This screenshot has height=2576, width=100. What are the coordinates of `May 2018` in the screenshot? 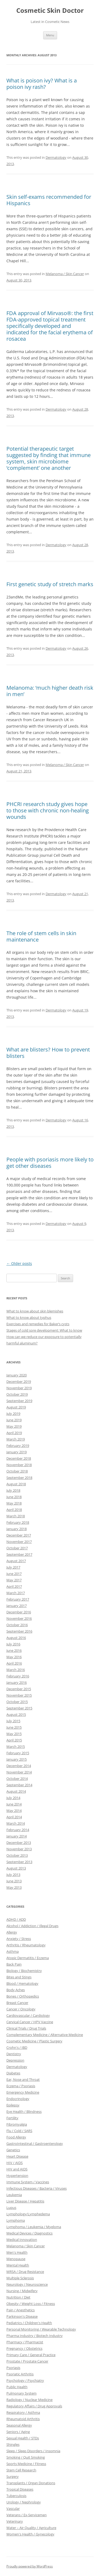 It's located at (14, 1503).